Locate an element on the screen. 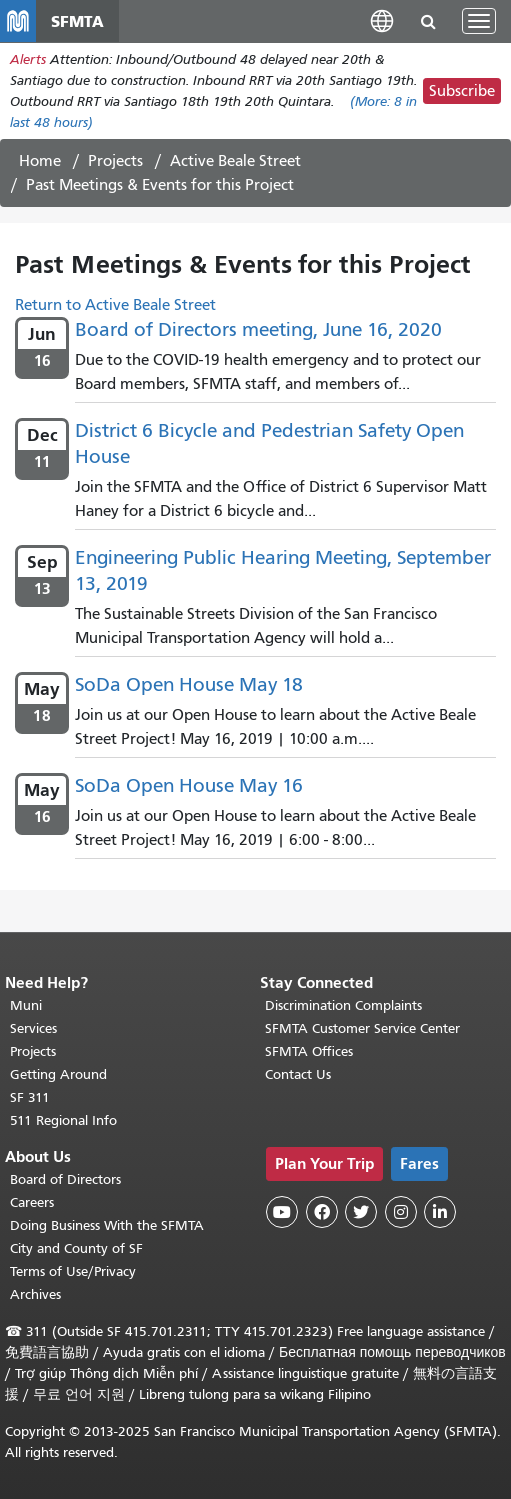  SFMTA Customer Service Center is located at coordinates (362, 1028).